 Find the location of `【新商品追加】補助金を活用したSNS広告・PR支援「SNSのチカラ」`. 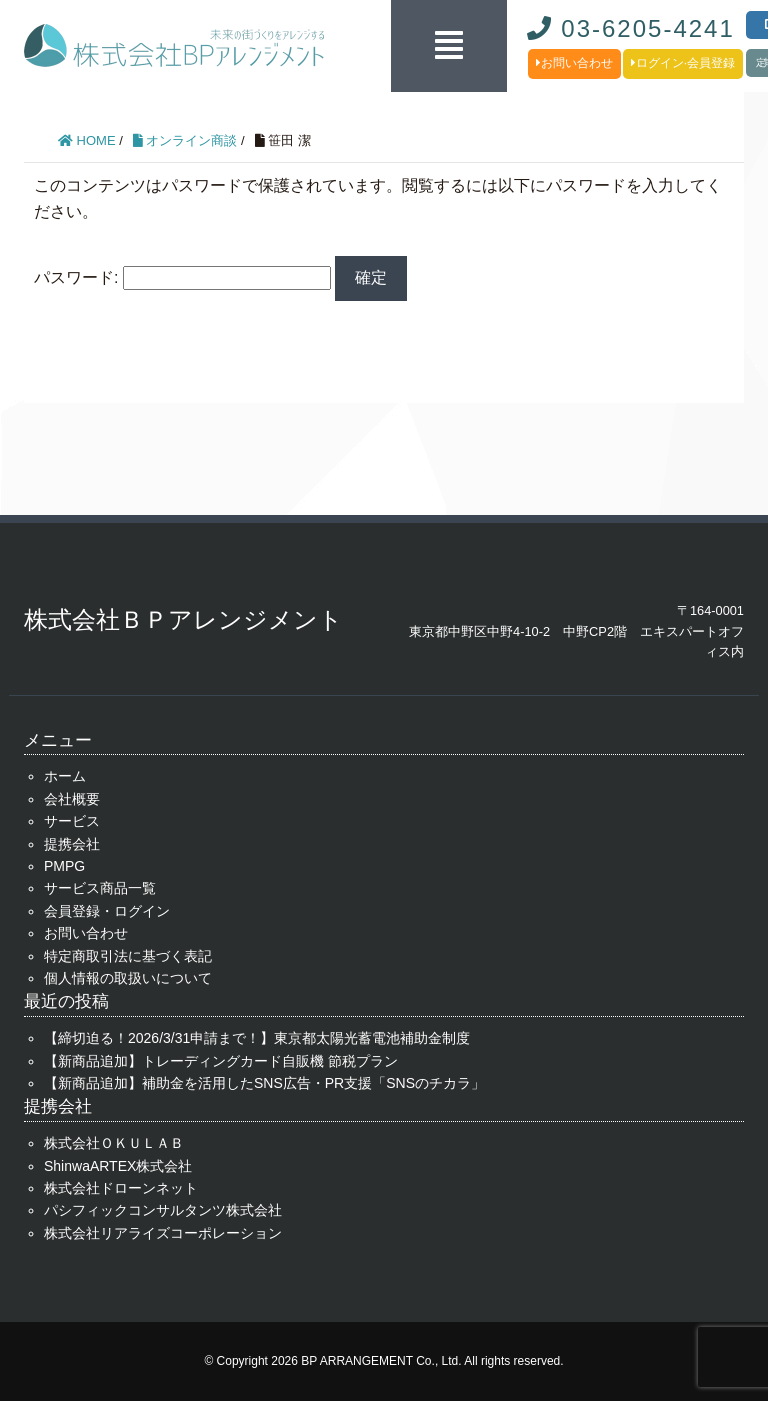

【新商品追加】補助金を活用したSNS広告・PR支援「SNSのチカラ」 is located at coordinates (264, 1083).